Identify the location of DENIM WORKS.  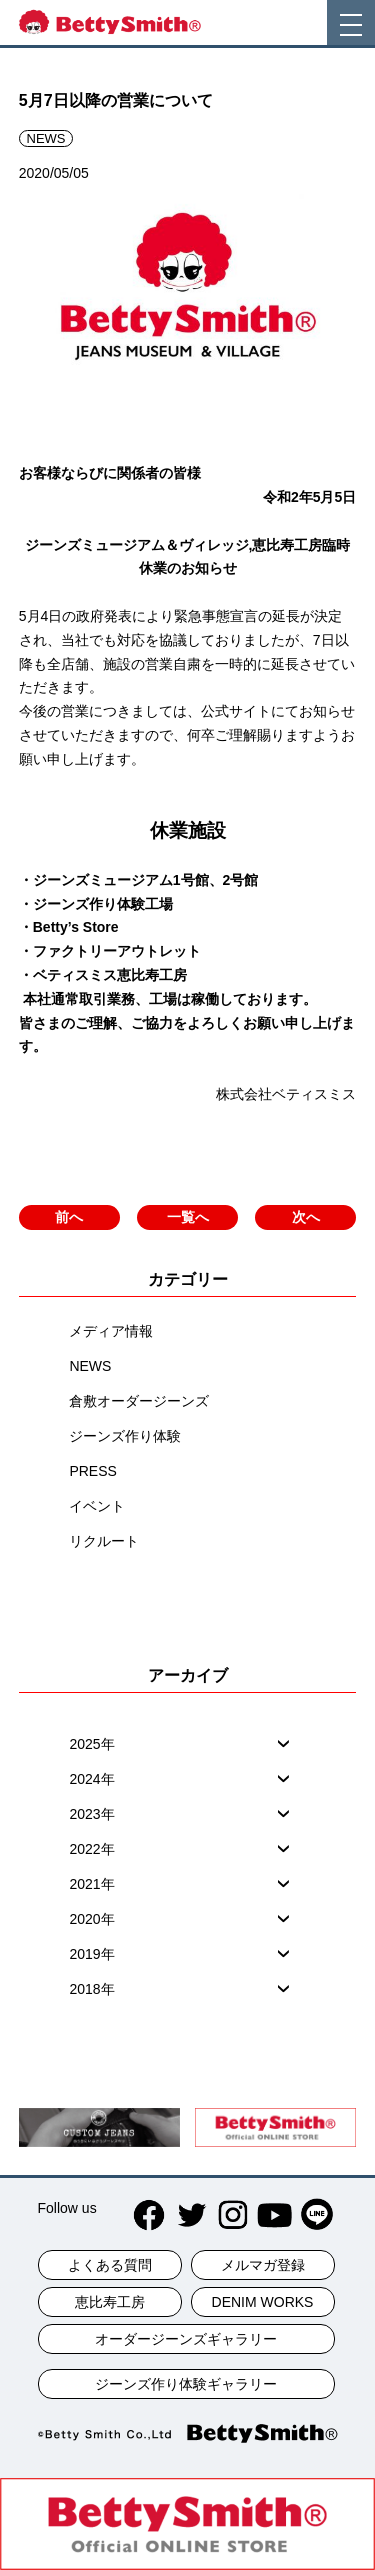
(263, 2302).